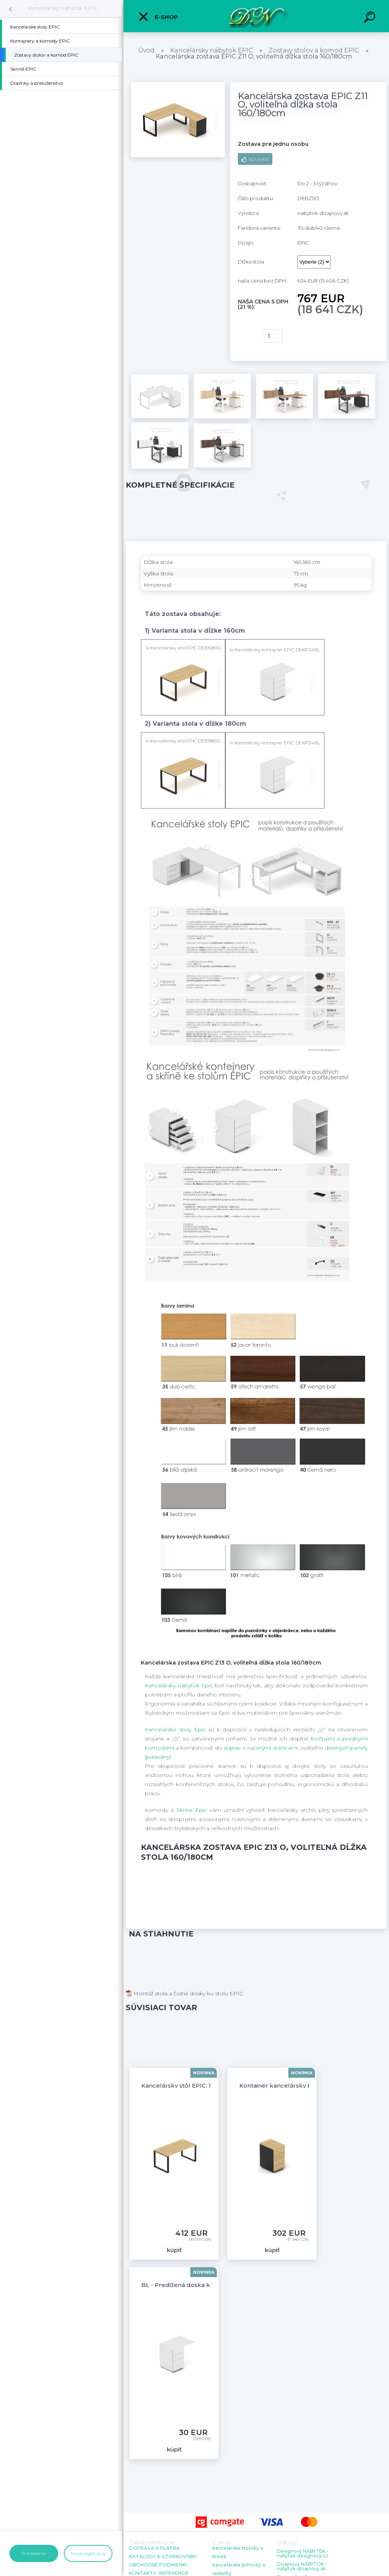 The width and height of the screenshot is (389, 2576). I want to click on kúpiť, so click(246, 336).